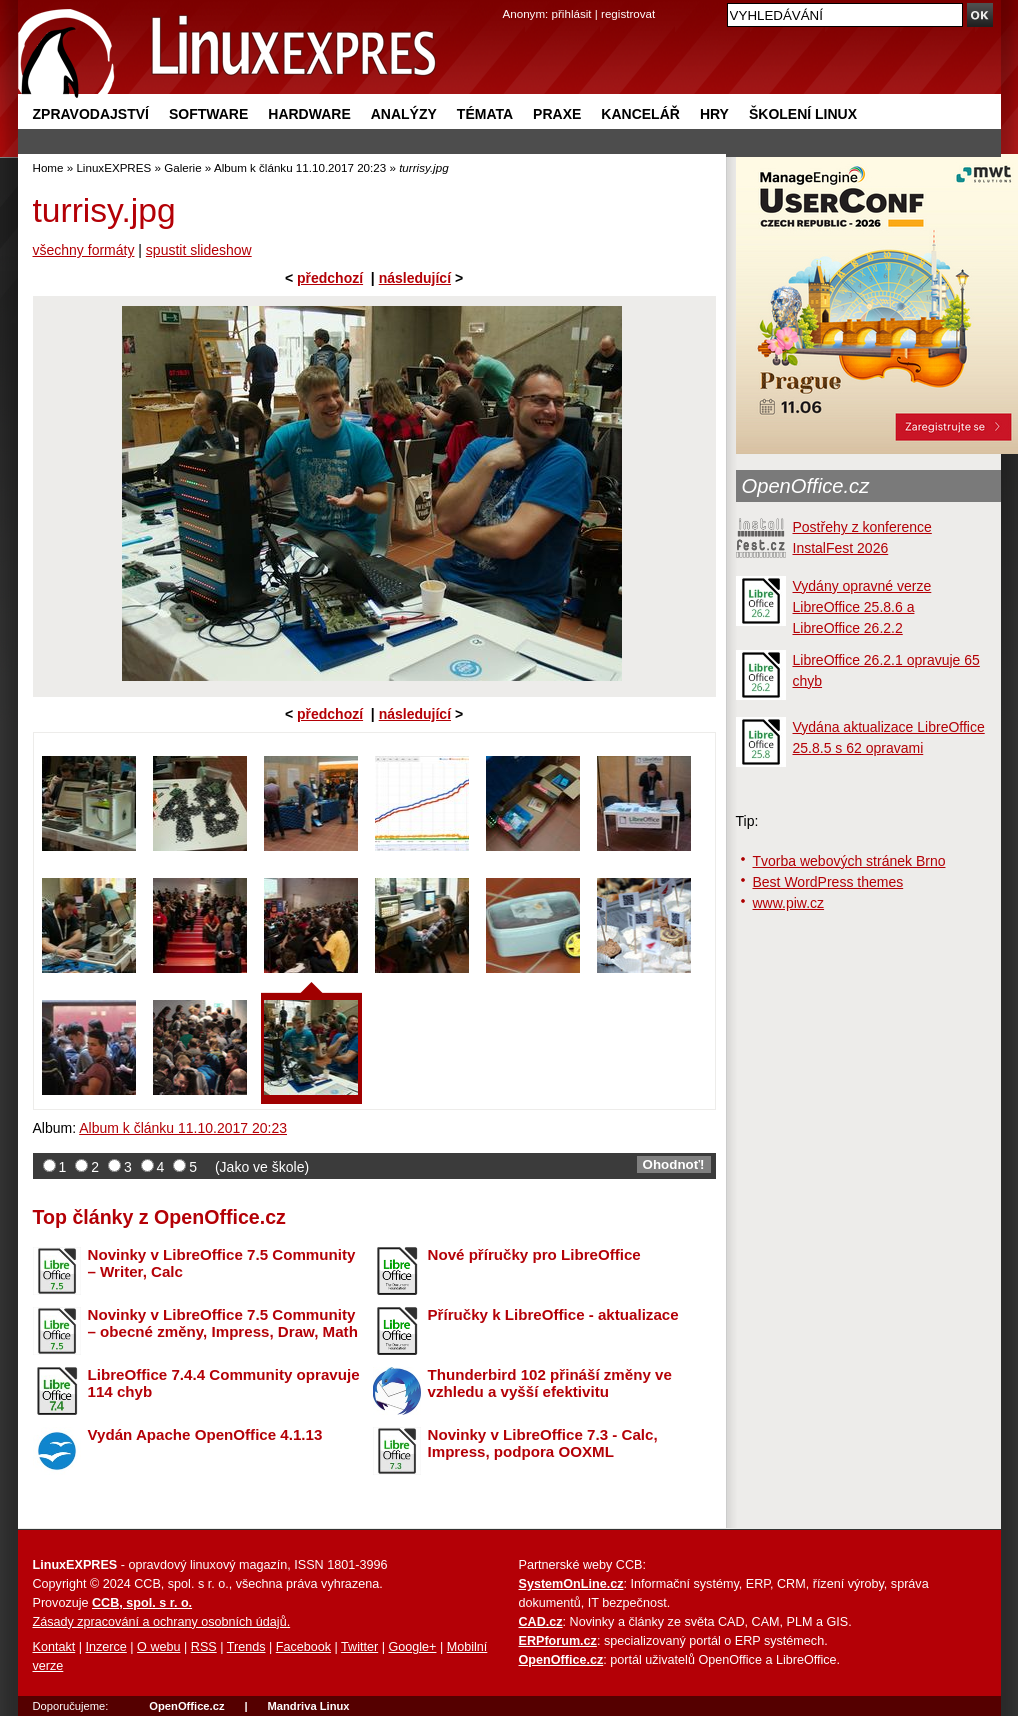 Image resolution: width=1018 pixels, height=1716 pixels. What do you see at coordinates (485, 114) in the screenshot?
I see `Témata` at bounding box center [485, 114].